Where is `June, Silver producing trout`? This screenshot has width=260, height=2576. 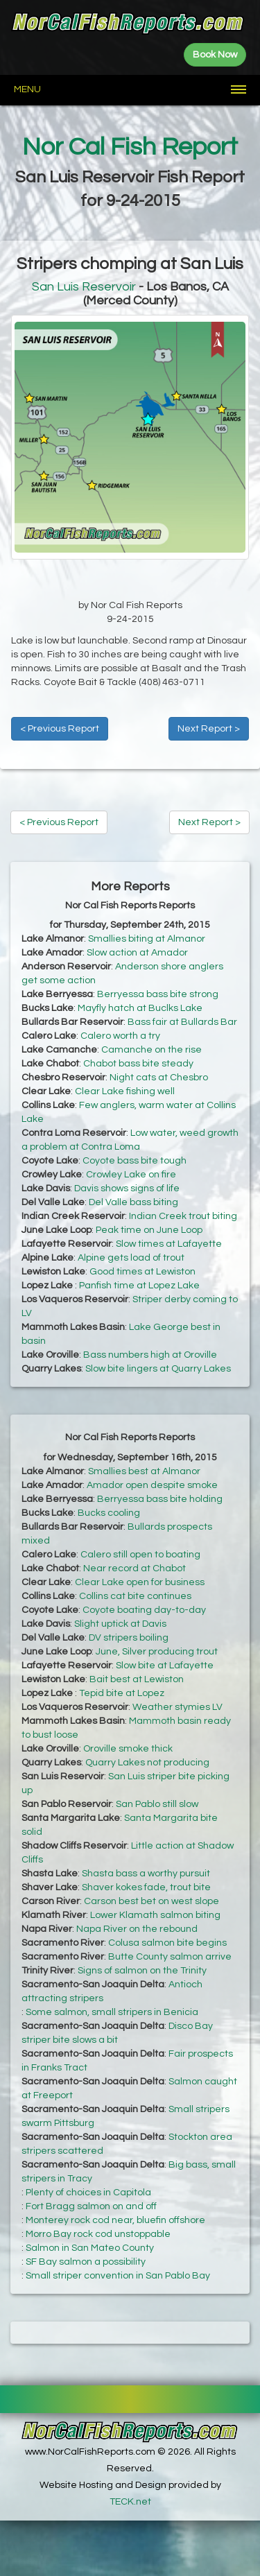
June, Silver producing trout is located at coordinates (157, 1652).